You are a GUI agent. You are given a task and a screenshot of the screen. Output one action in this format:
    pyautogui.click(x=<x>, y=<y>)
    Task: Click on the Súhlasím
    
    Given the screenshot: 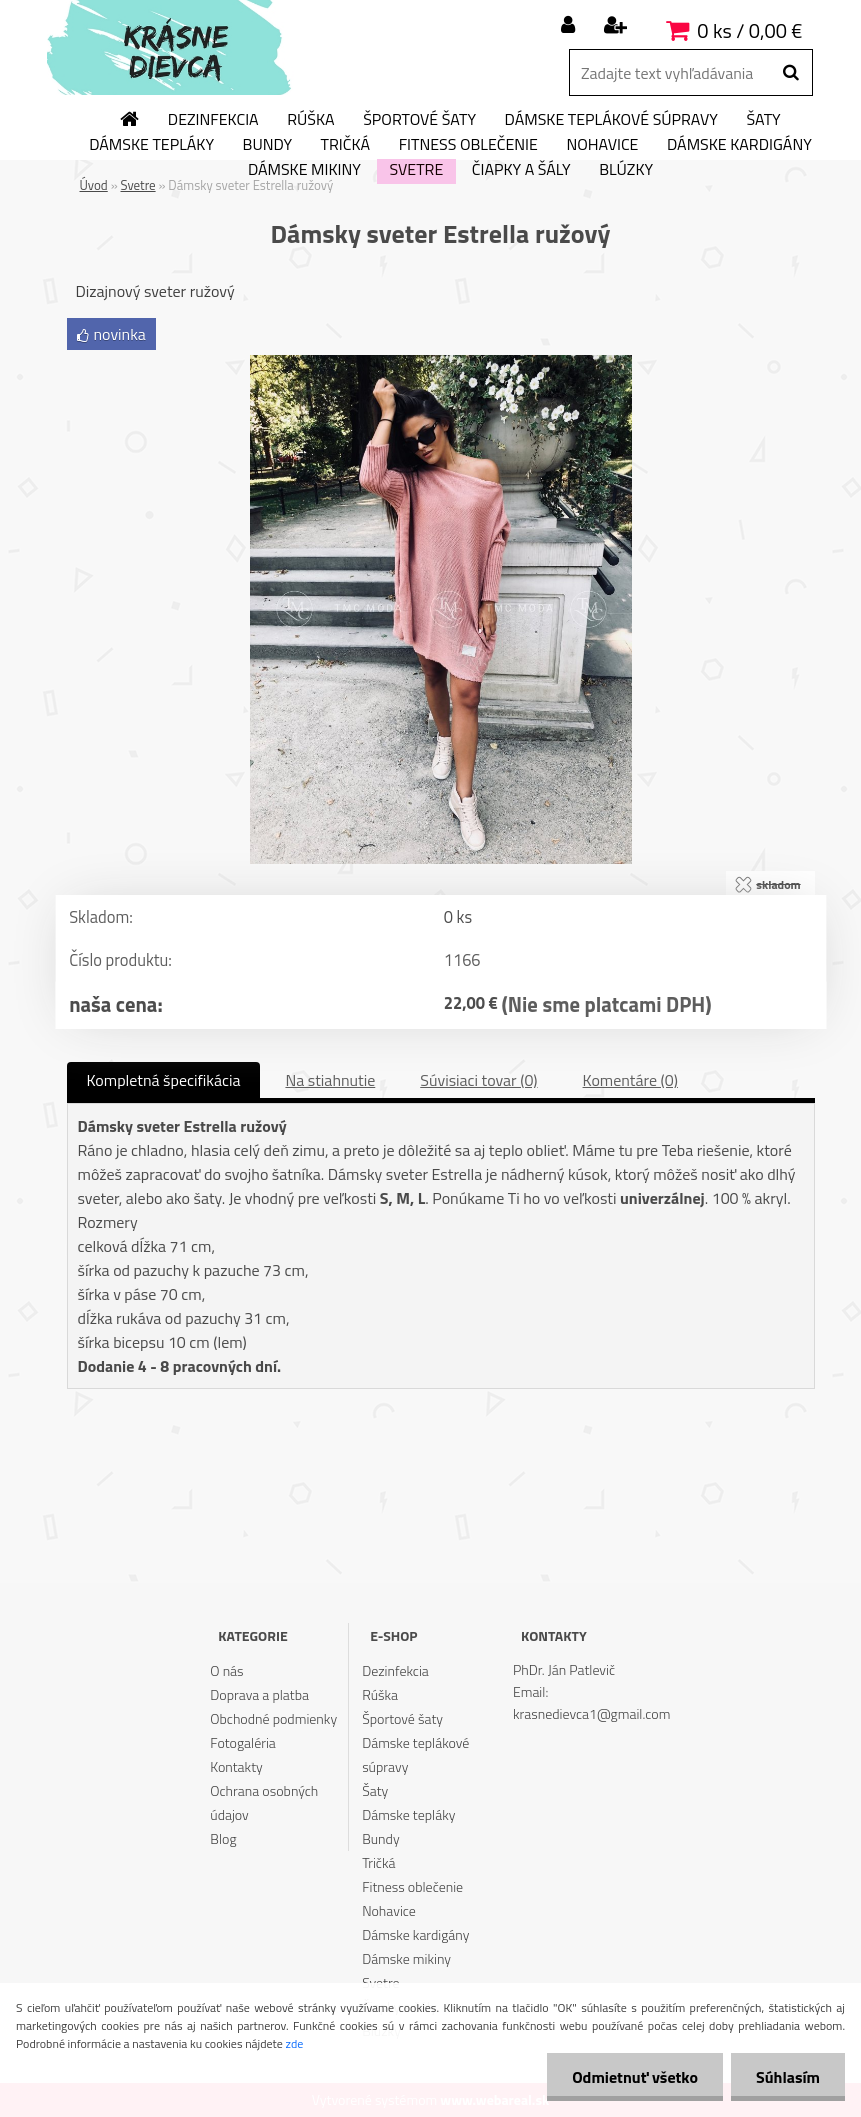 What is the action you would take?
    pyautogui.click(x=788, y=2077)
    